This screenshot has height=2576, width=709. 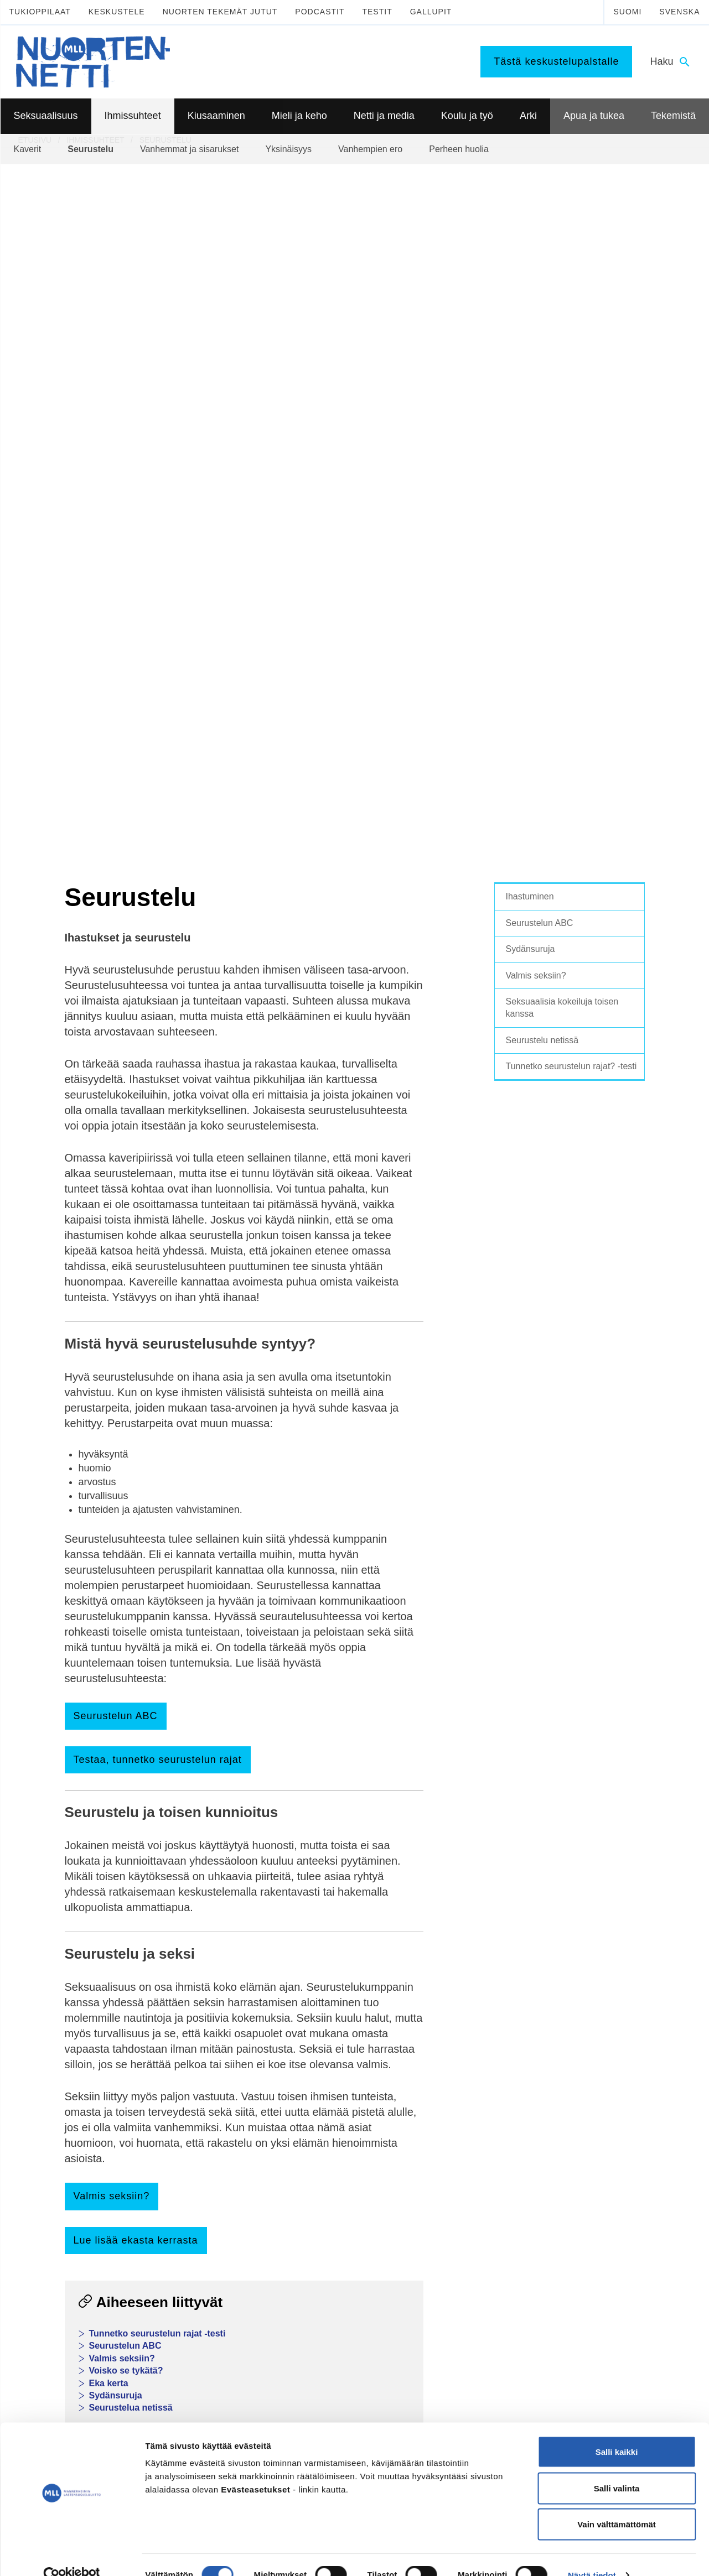 I want to click on Seurustelu, so click(x=180, y=2053).